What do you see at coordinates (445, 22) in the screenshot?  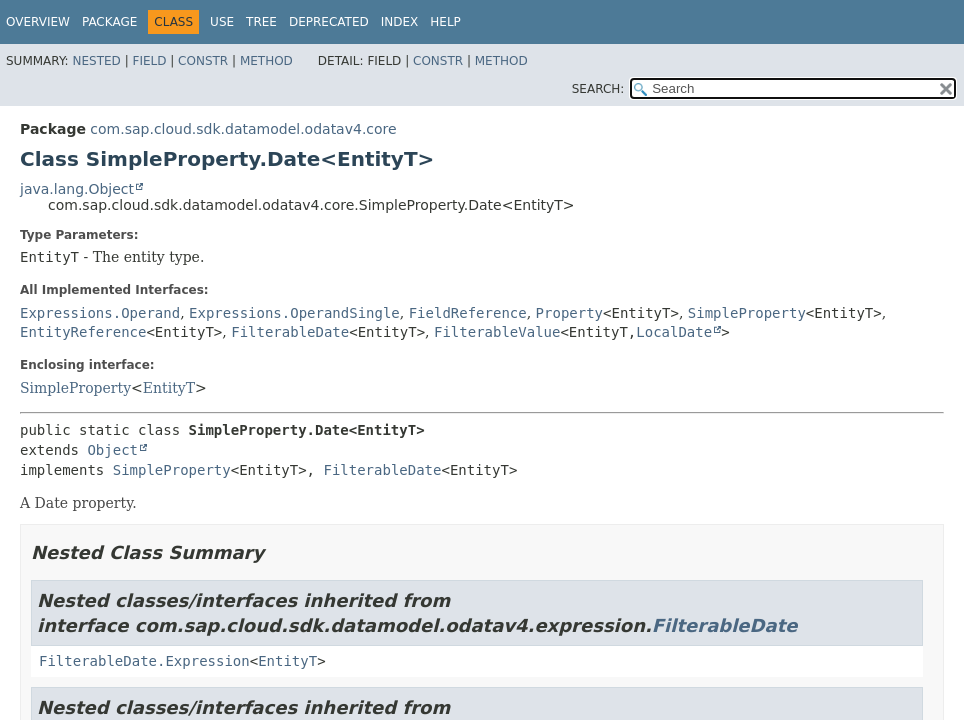 I see `Help` at bounding box center [445, 22].